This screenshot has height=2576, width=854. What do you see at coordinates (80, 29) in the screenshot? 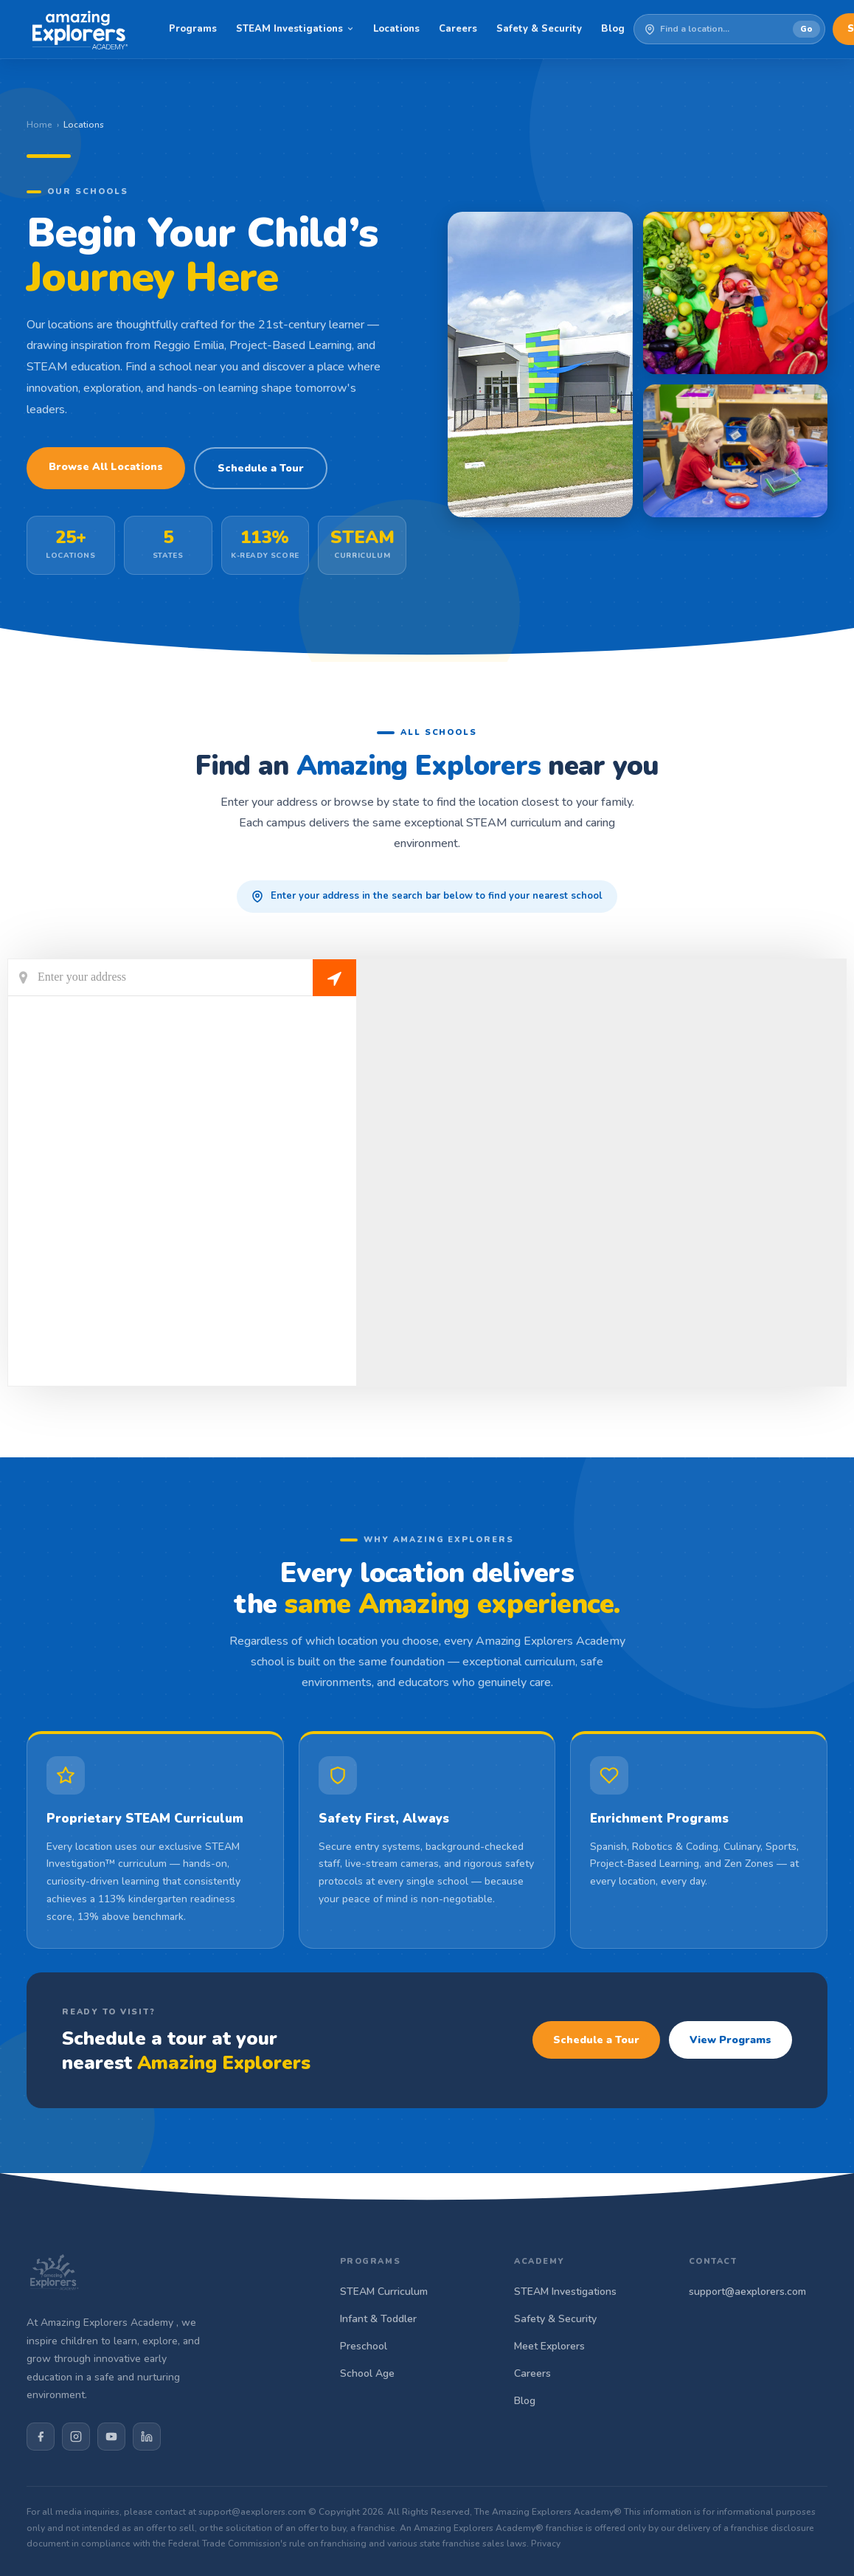
I see `[Amazing Explorers Academy]` at bounding box center [80, 29].